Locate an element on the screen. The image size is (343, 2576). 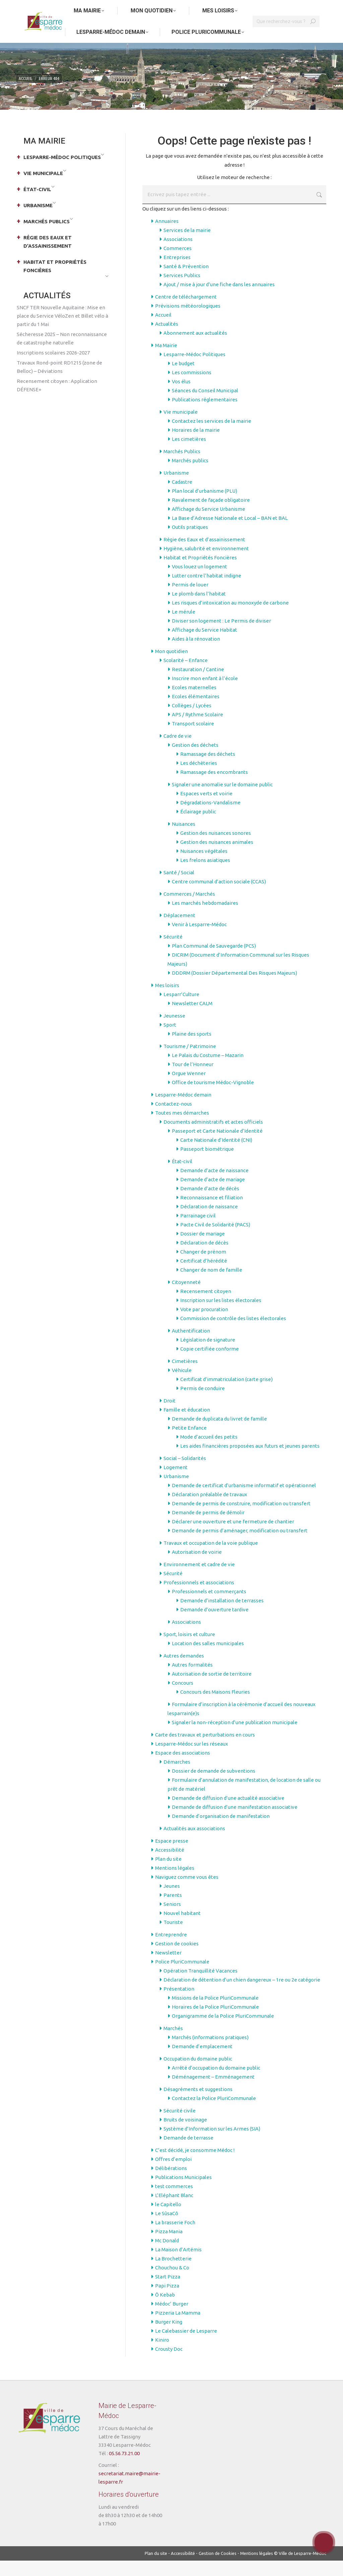
Gestion de Cookies is located at coordinates (217, 2568).